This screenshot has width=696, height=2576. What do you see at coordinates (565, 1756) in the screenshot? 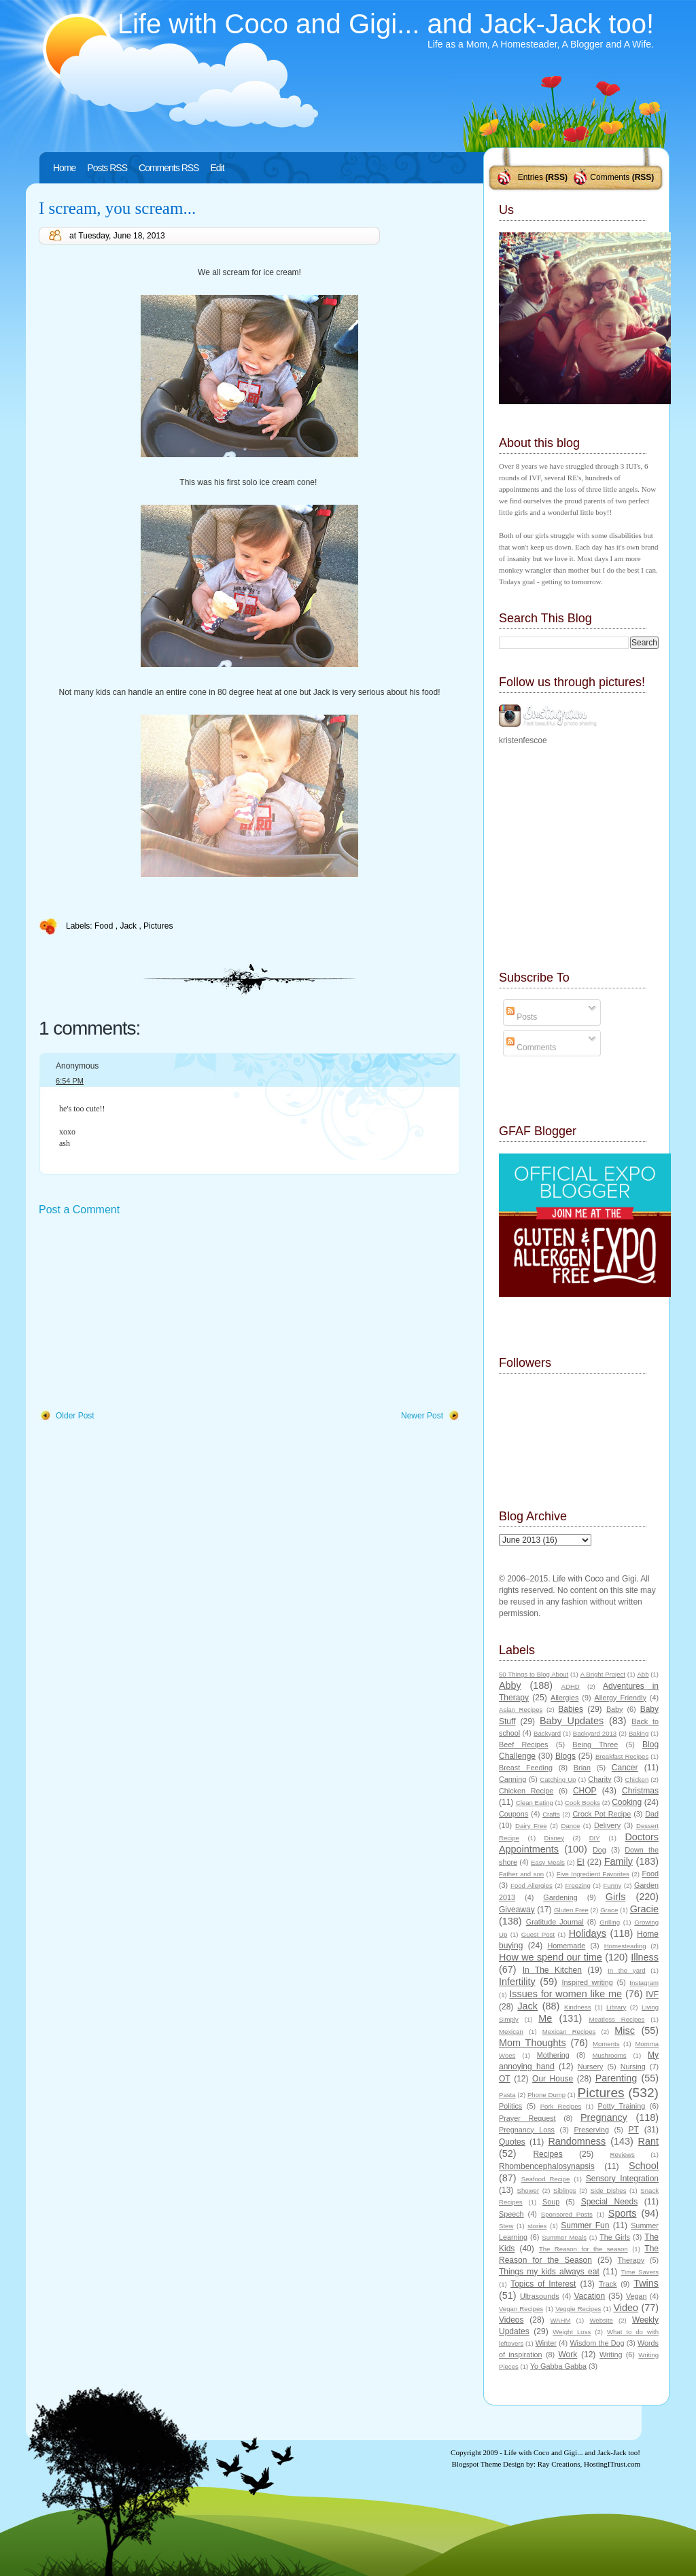
I see `Blogs` at bounding box center [565, 1756].